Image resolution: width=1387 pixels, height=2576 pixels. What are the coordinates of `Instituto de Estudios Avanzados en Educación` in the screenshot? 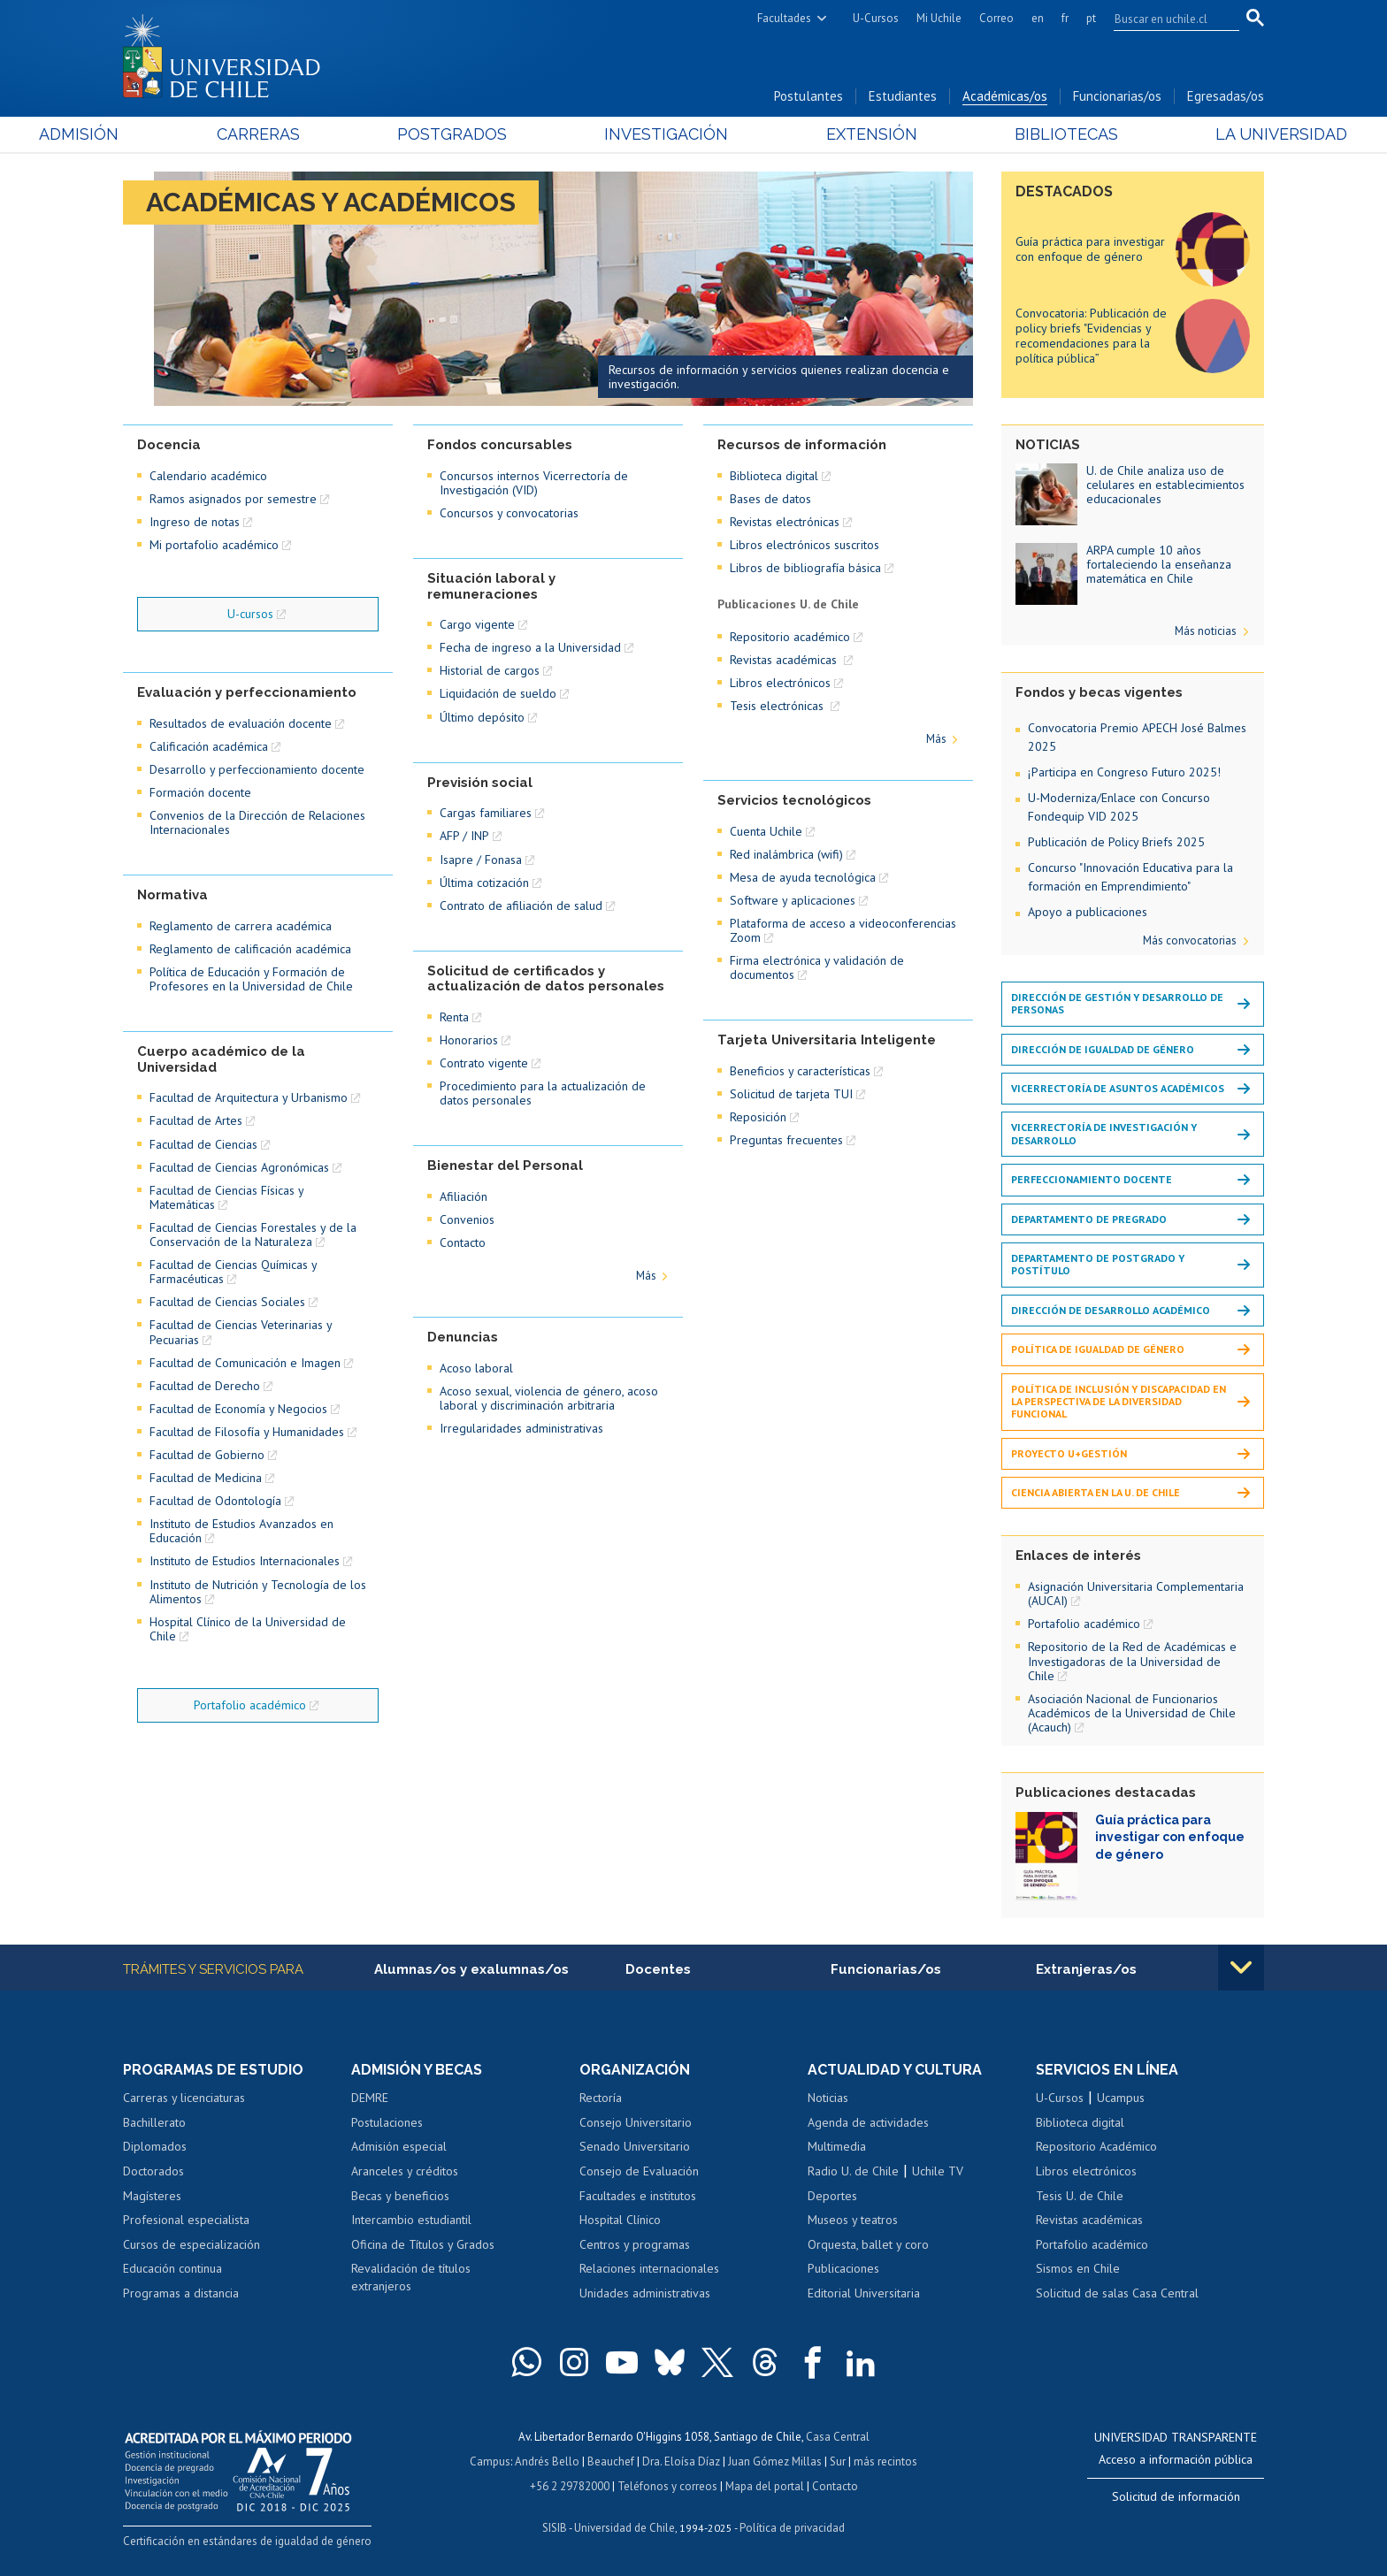 It's located at (241, 1531).